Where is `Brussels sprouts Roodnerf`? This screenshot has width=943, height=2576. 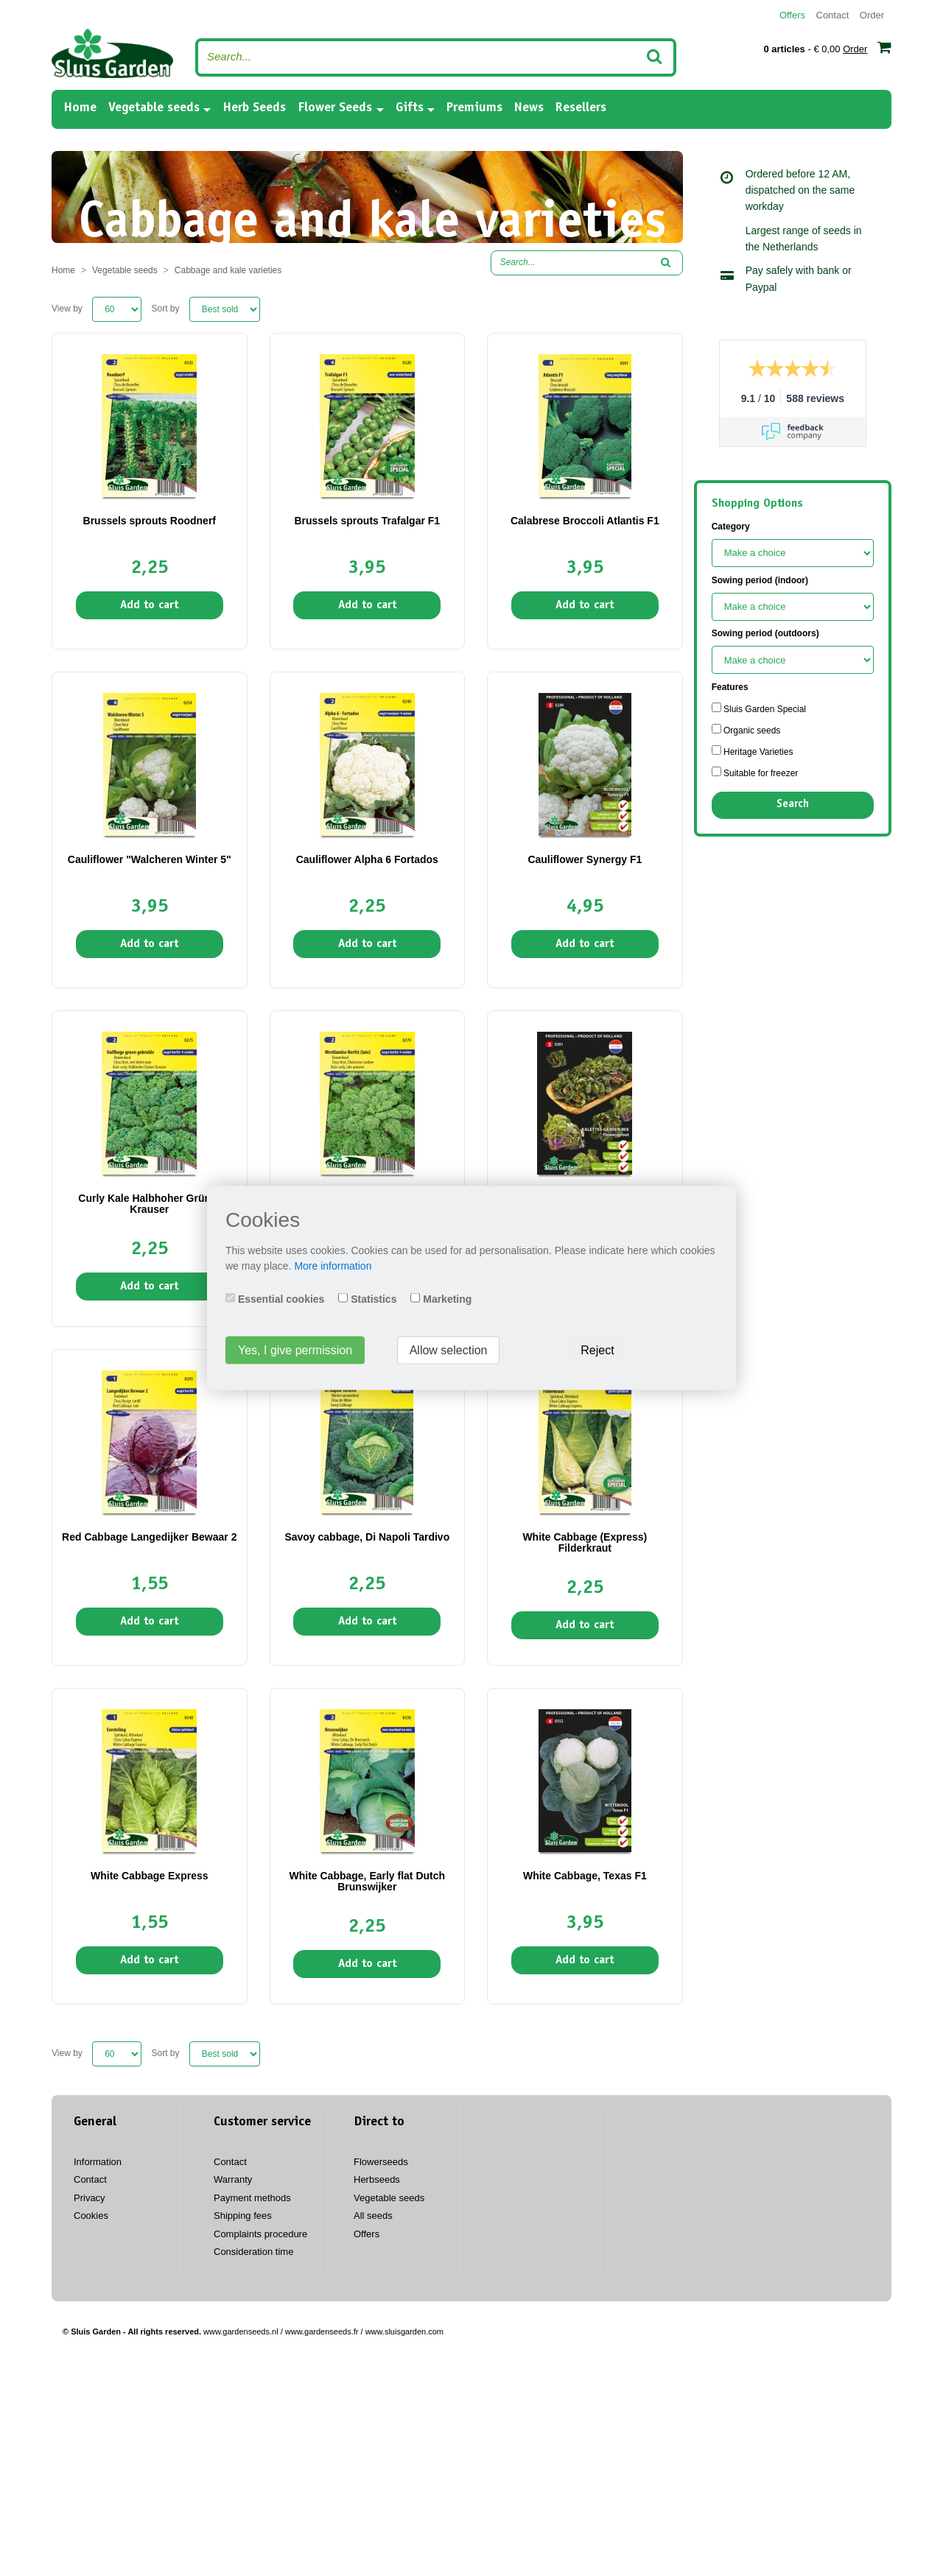
Brussels sprouts Roodnerf is located at coordinates (149, 521).